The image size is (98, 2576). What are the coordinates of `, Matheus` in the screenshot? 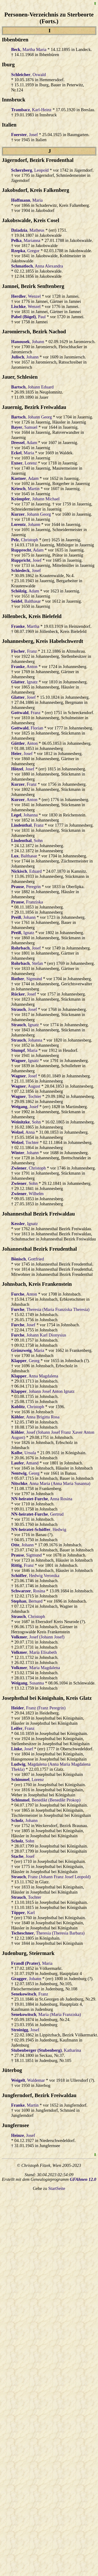 It's located at (27, 230).